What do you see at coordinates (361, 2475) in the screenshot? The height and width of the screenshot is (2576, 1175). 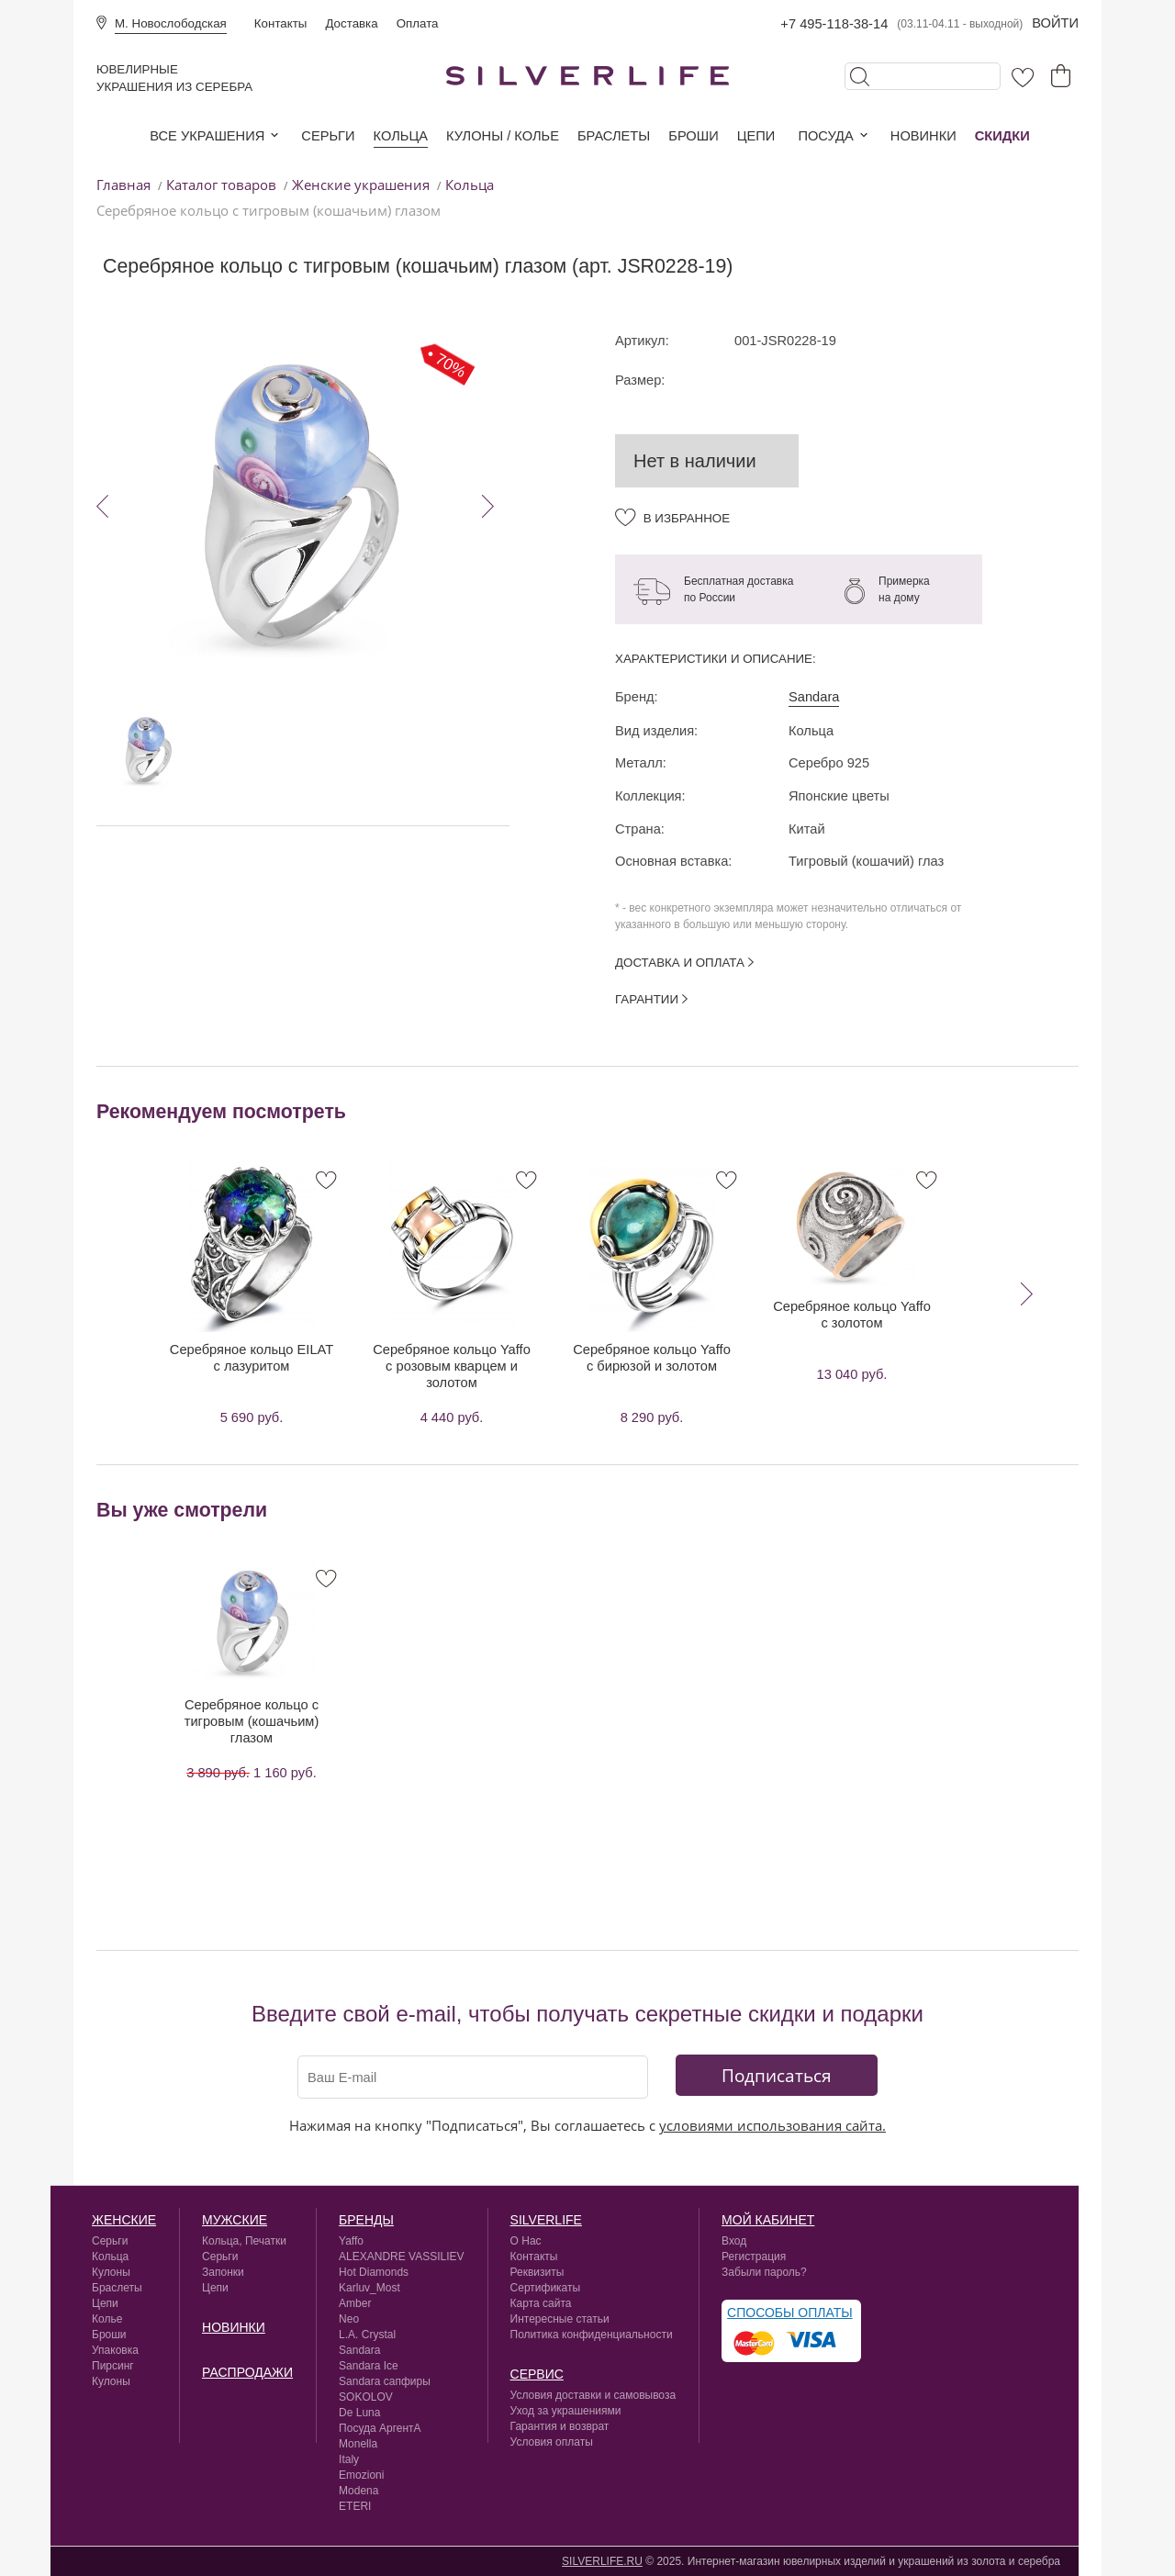 I see `Emozioni` at bounding box center [361, 2475].